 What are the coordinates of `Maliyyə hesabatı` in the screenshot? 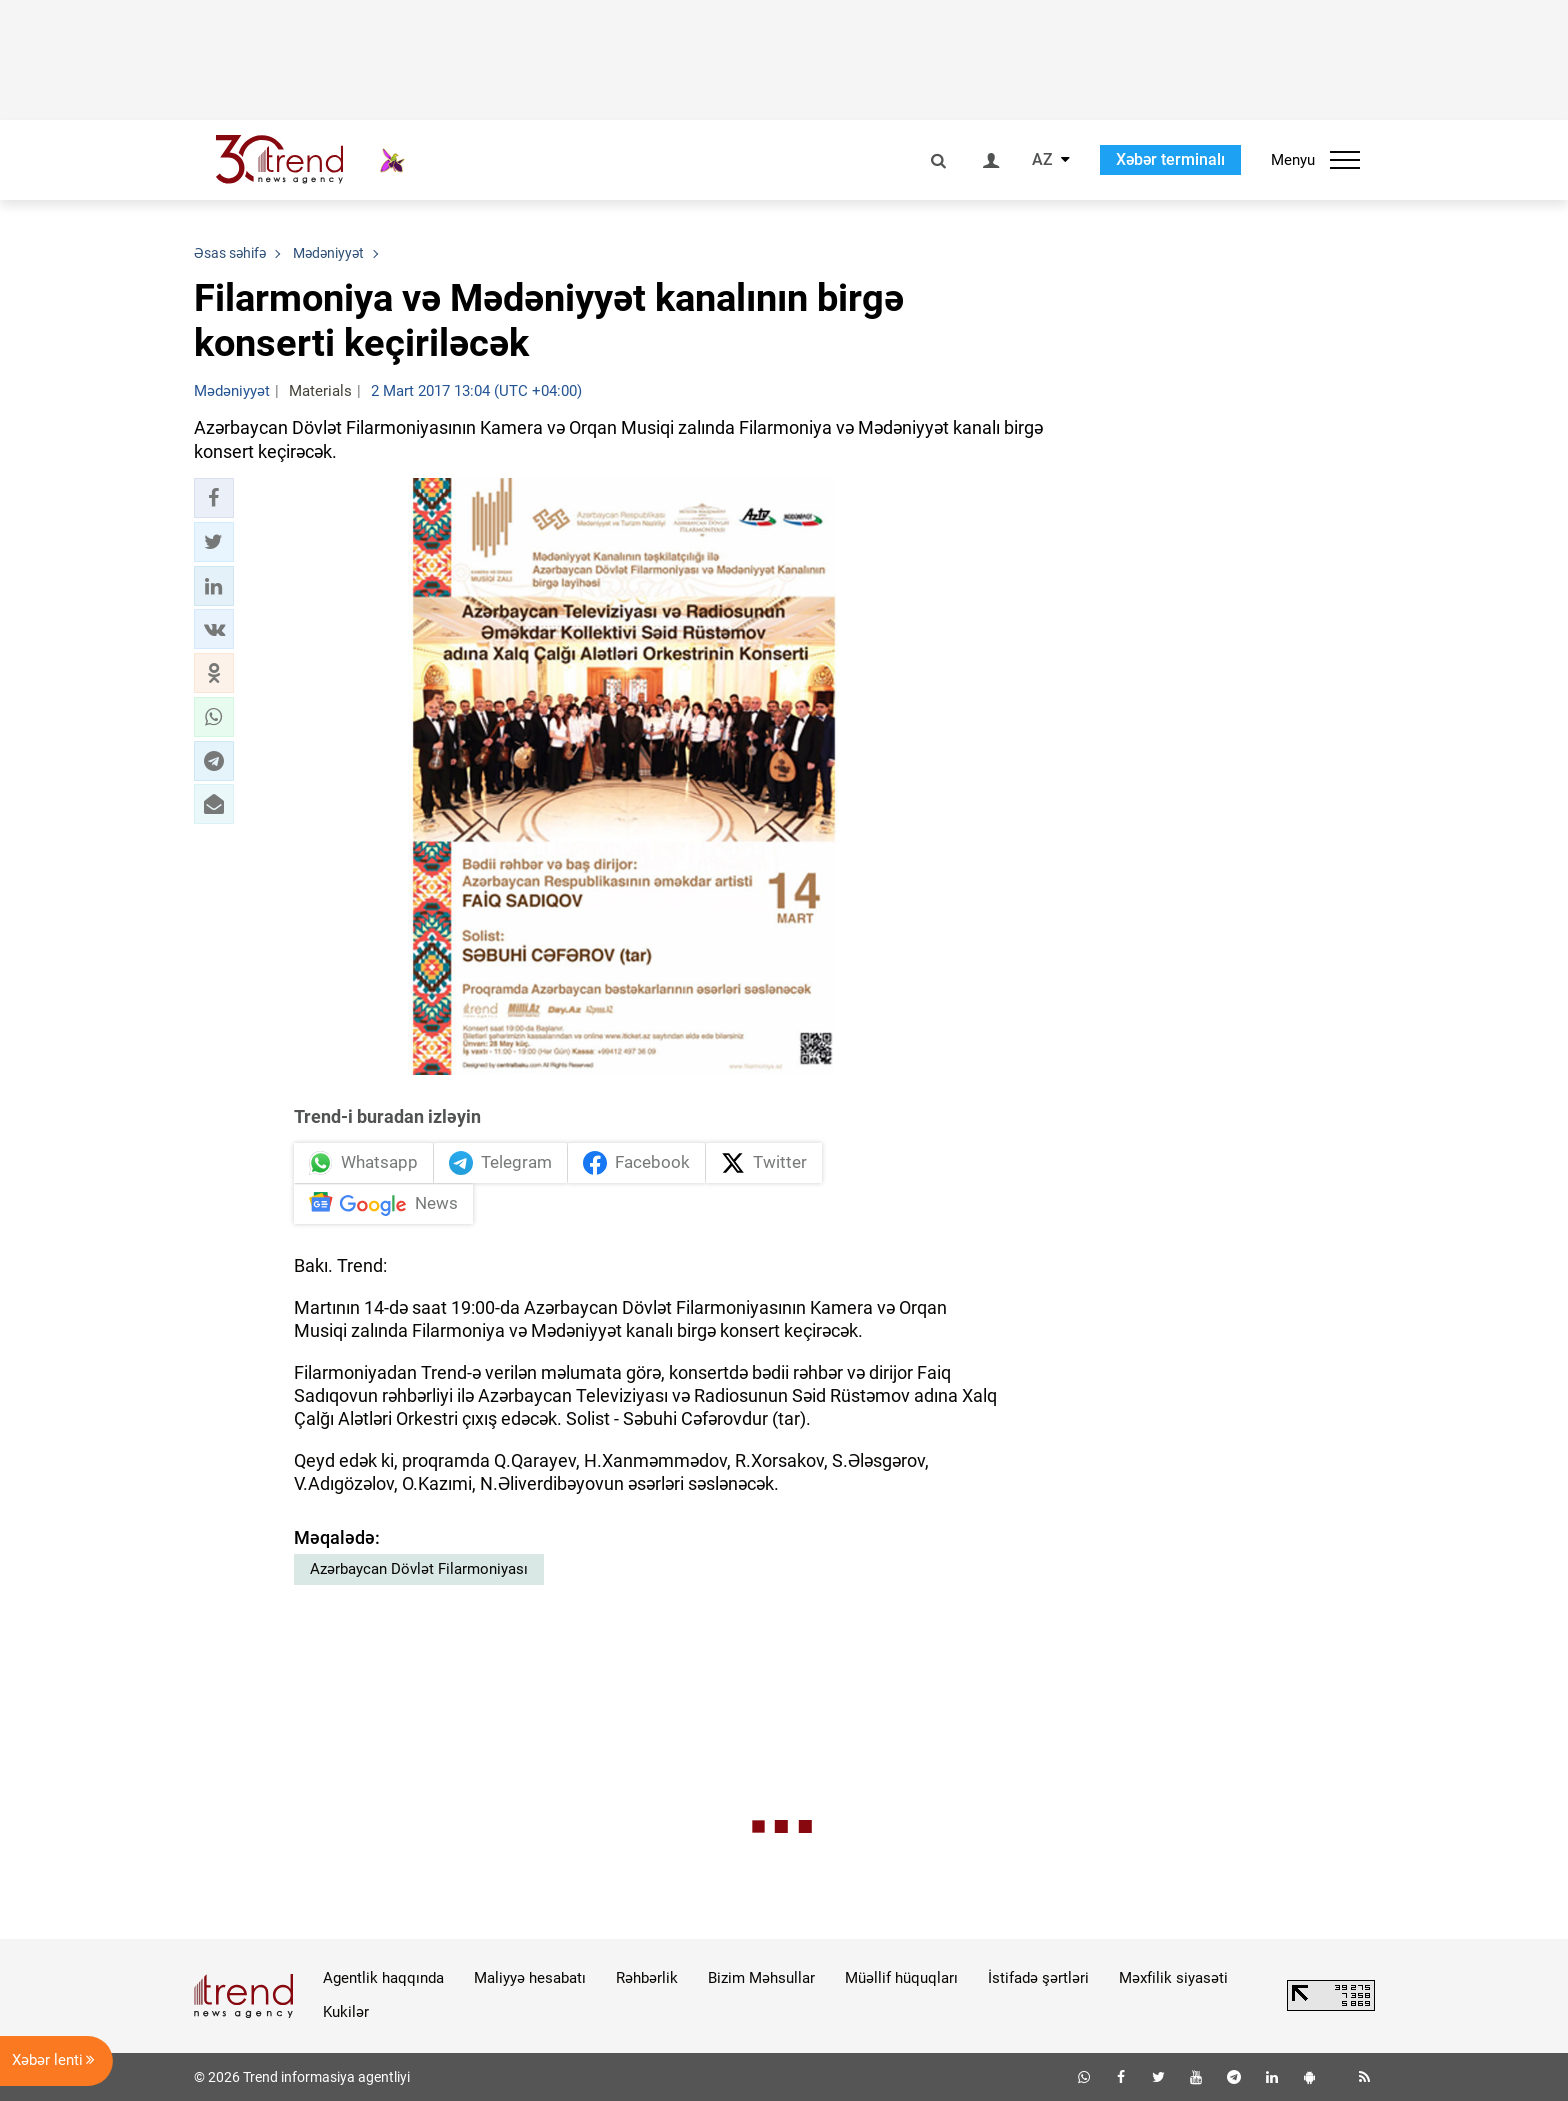 It's located at (530, 1978).